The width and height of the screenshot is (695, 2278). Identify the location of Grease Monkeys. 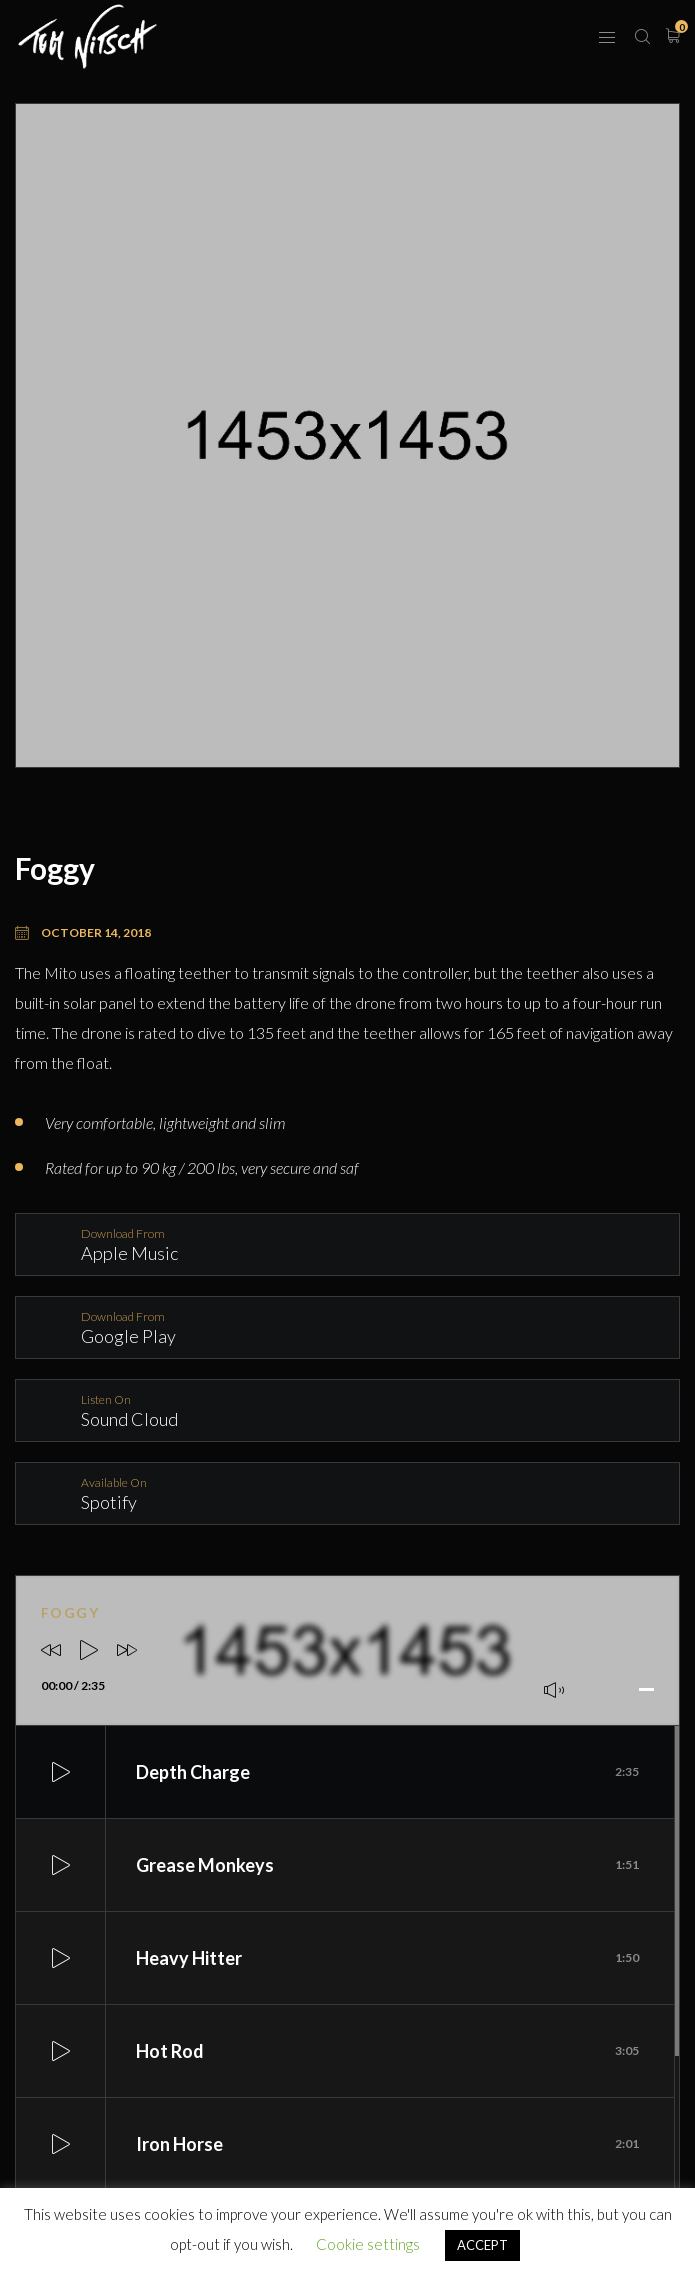
(387, 1865).